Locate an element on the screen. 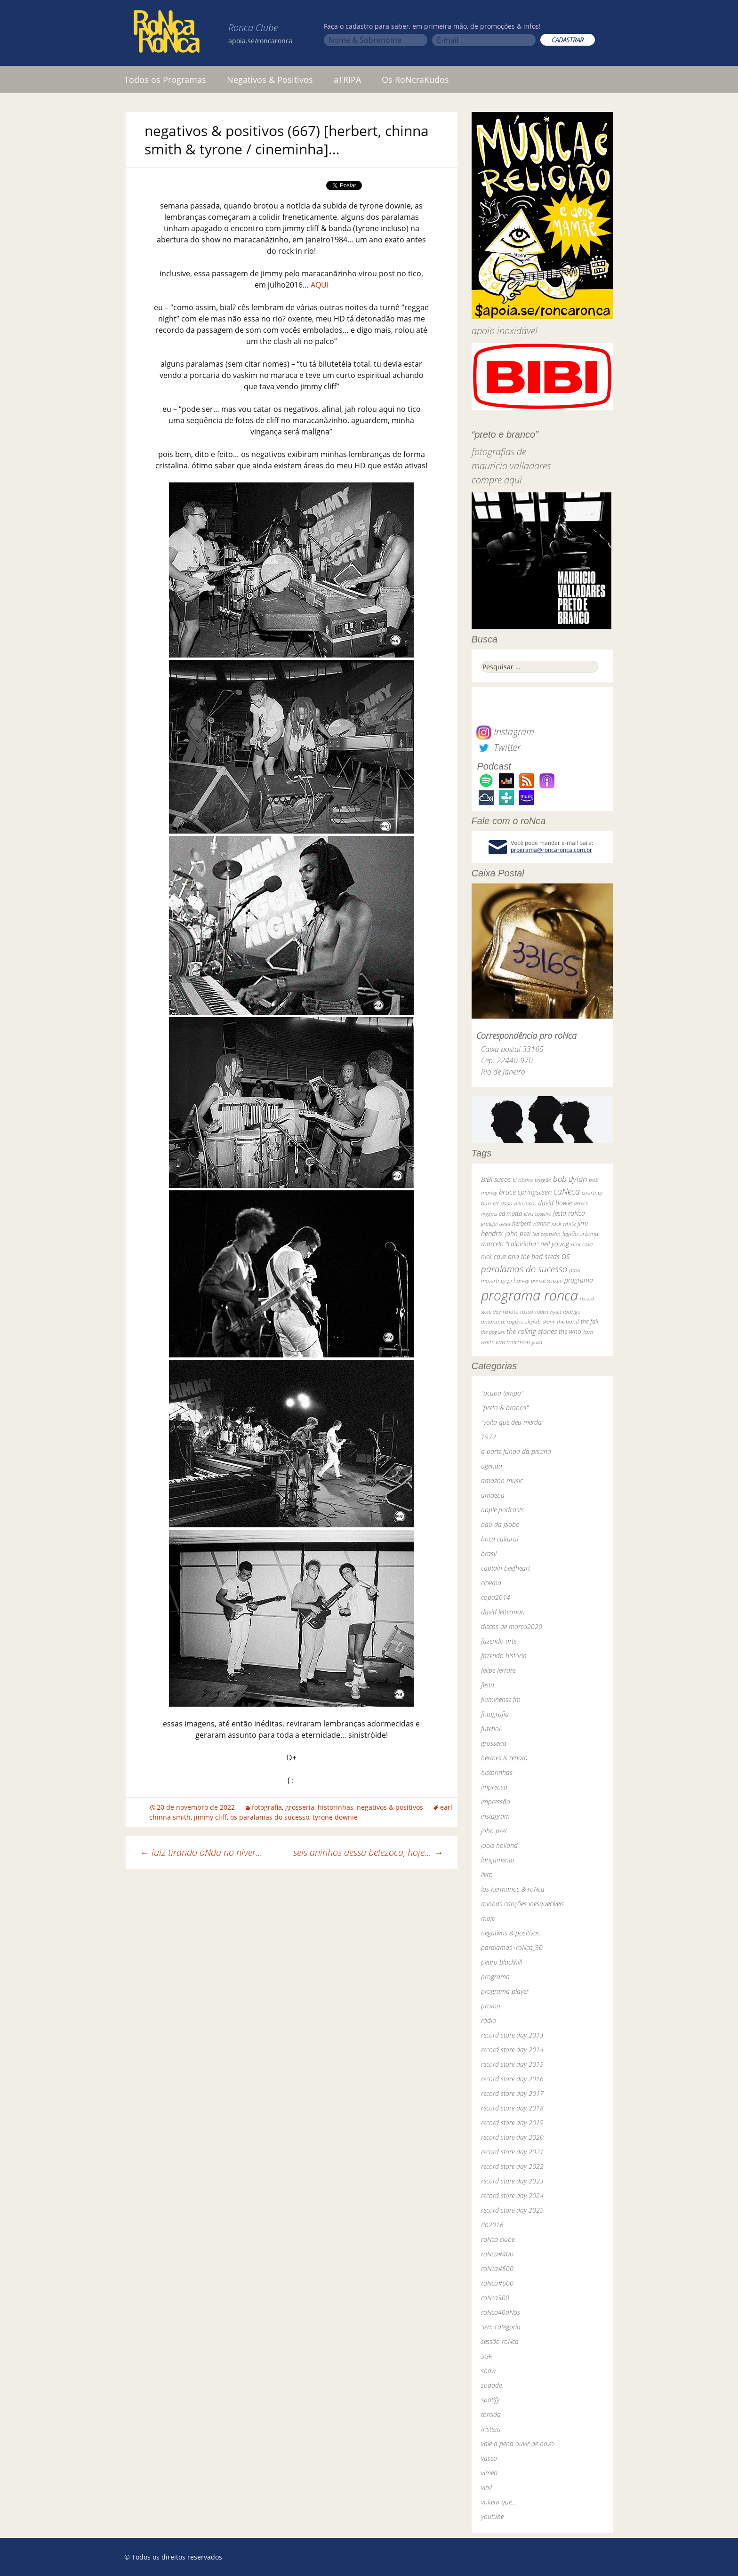 This screenshot has width=738, height=2576. robert wyatt [robert wyatt (23 itens)] is located at coordinates (548, 1311).